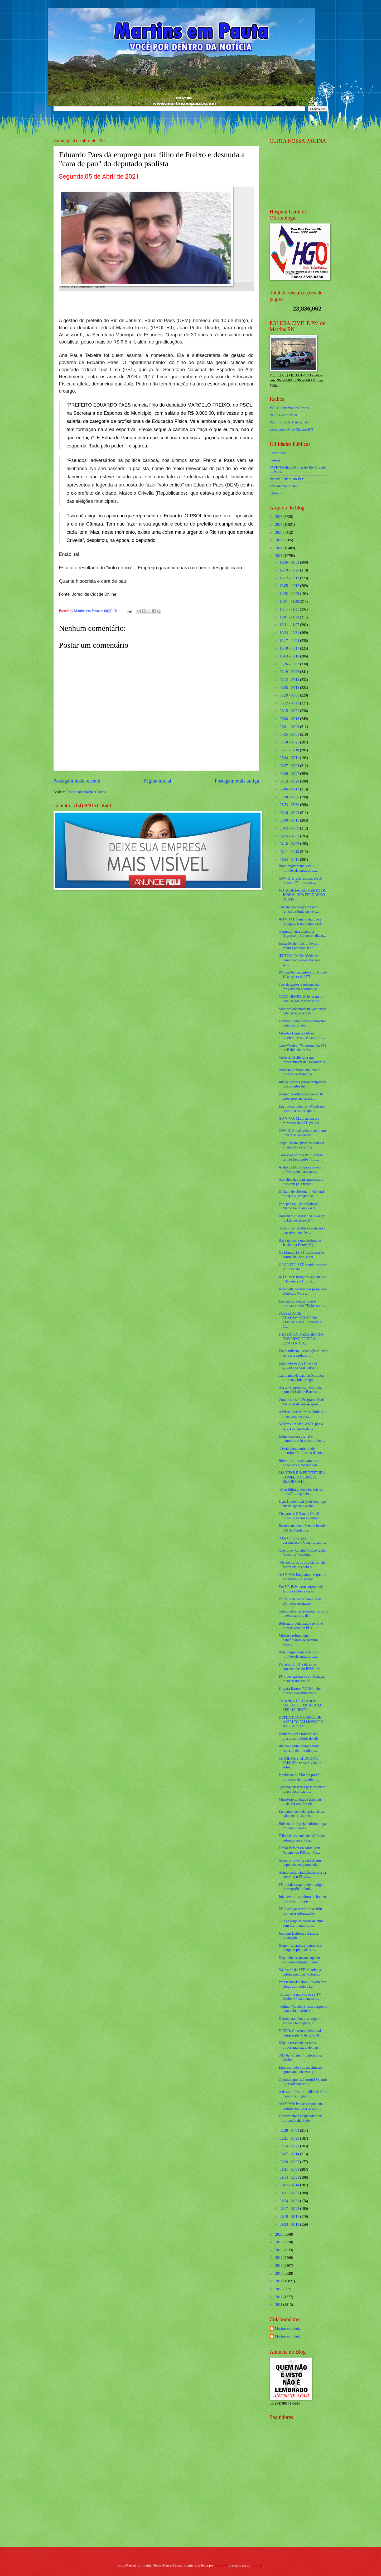 Image resolution: width=381 pixels, height=2576 pixels. I want to click on CRIANÇA DE 12 ANOS ESCREVE CARTA PARA LER NA DESPE..., so click(300, 1705).